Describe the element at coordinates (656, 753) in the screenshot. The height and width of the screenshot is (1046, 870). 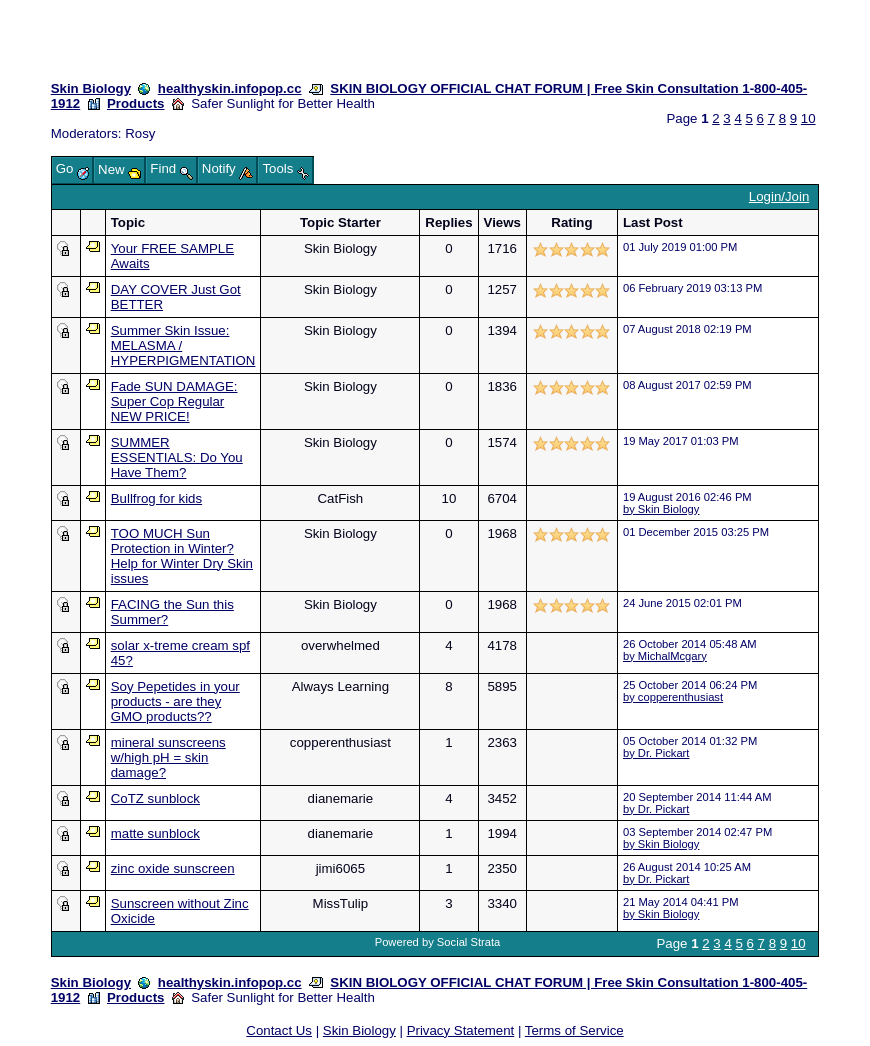
I see `by Dr. Pickart` at that location.